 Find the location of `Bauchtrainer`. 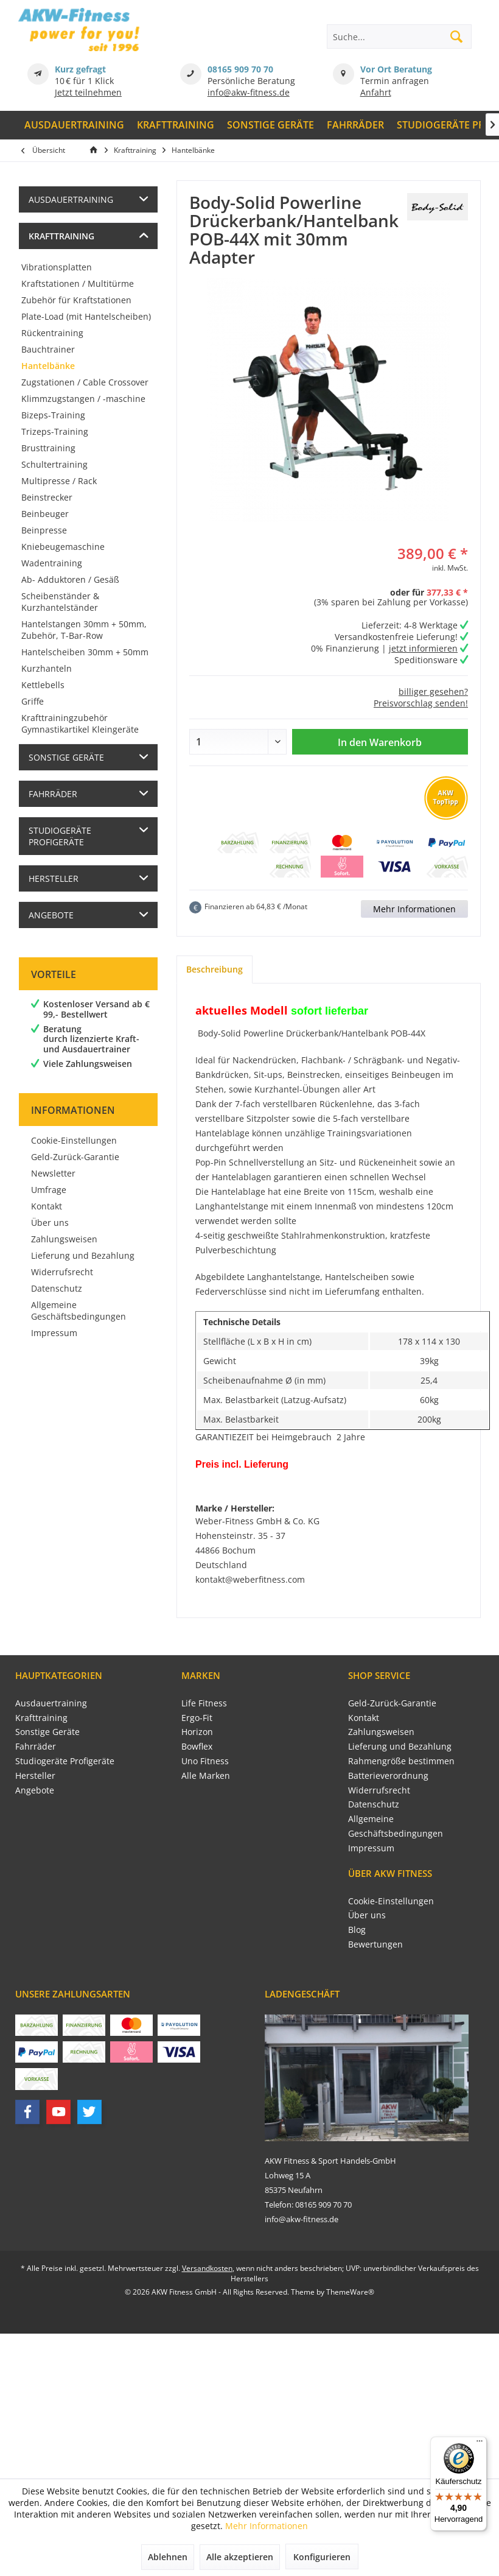

Bauchtrainer is located at coordinates (48, 349).